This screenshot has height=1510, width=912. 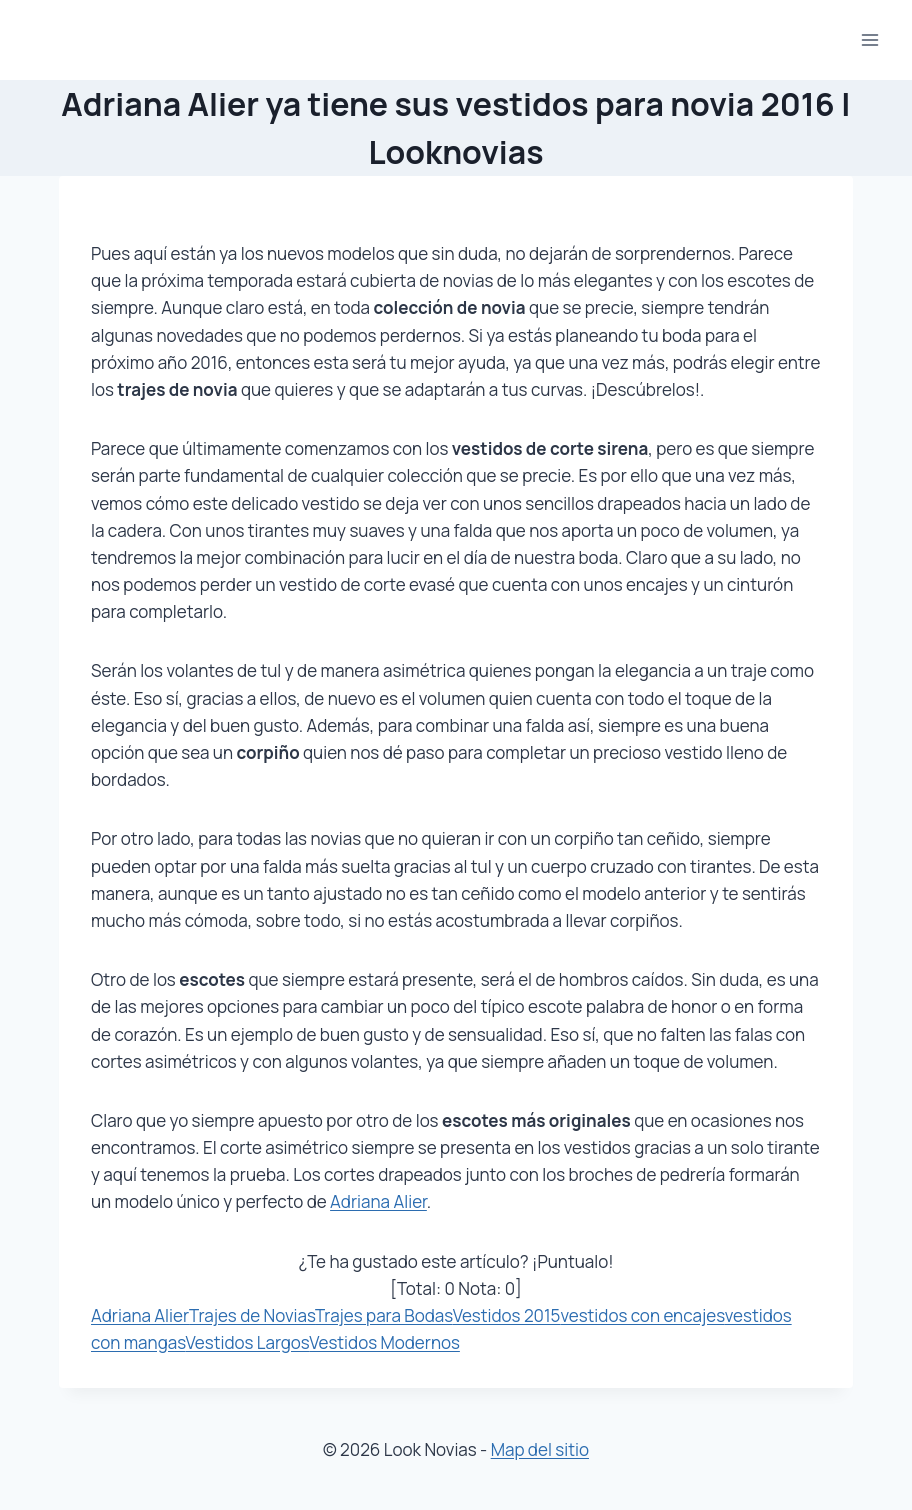 What do you see at coordinates (507, 1315) in the screenshot?
I see `Vestidos 2015` at bounding box center [507, 1315].